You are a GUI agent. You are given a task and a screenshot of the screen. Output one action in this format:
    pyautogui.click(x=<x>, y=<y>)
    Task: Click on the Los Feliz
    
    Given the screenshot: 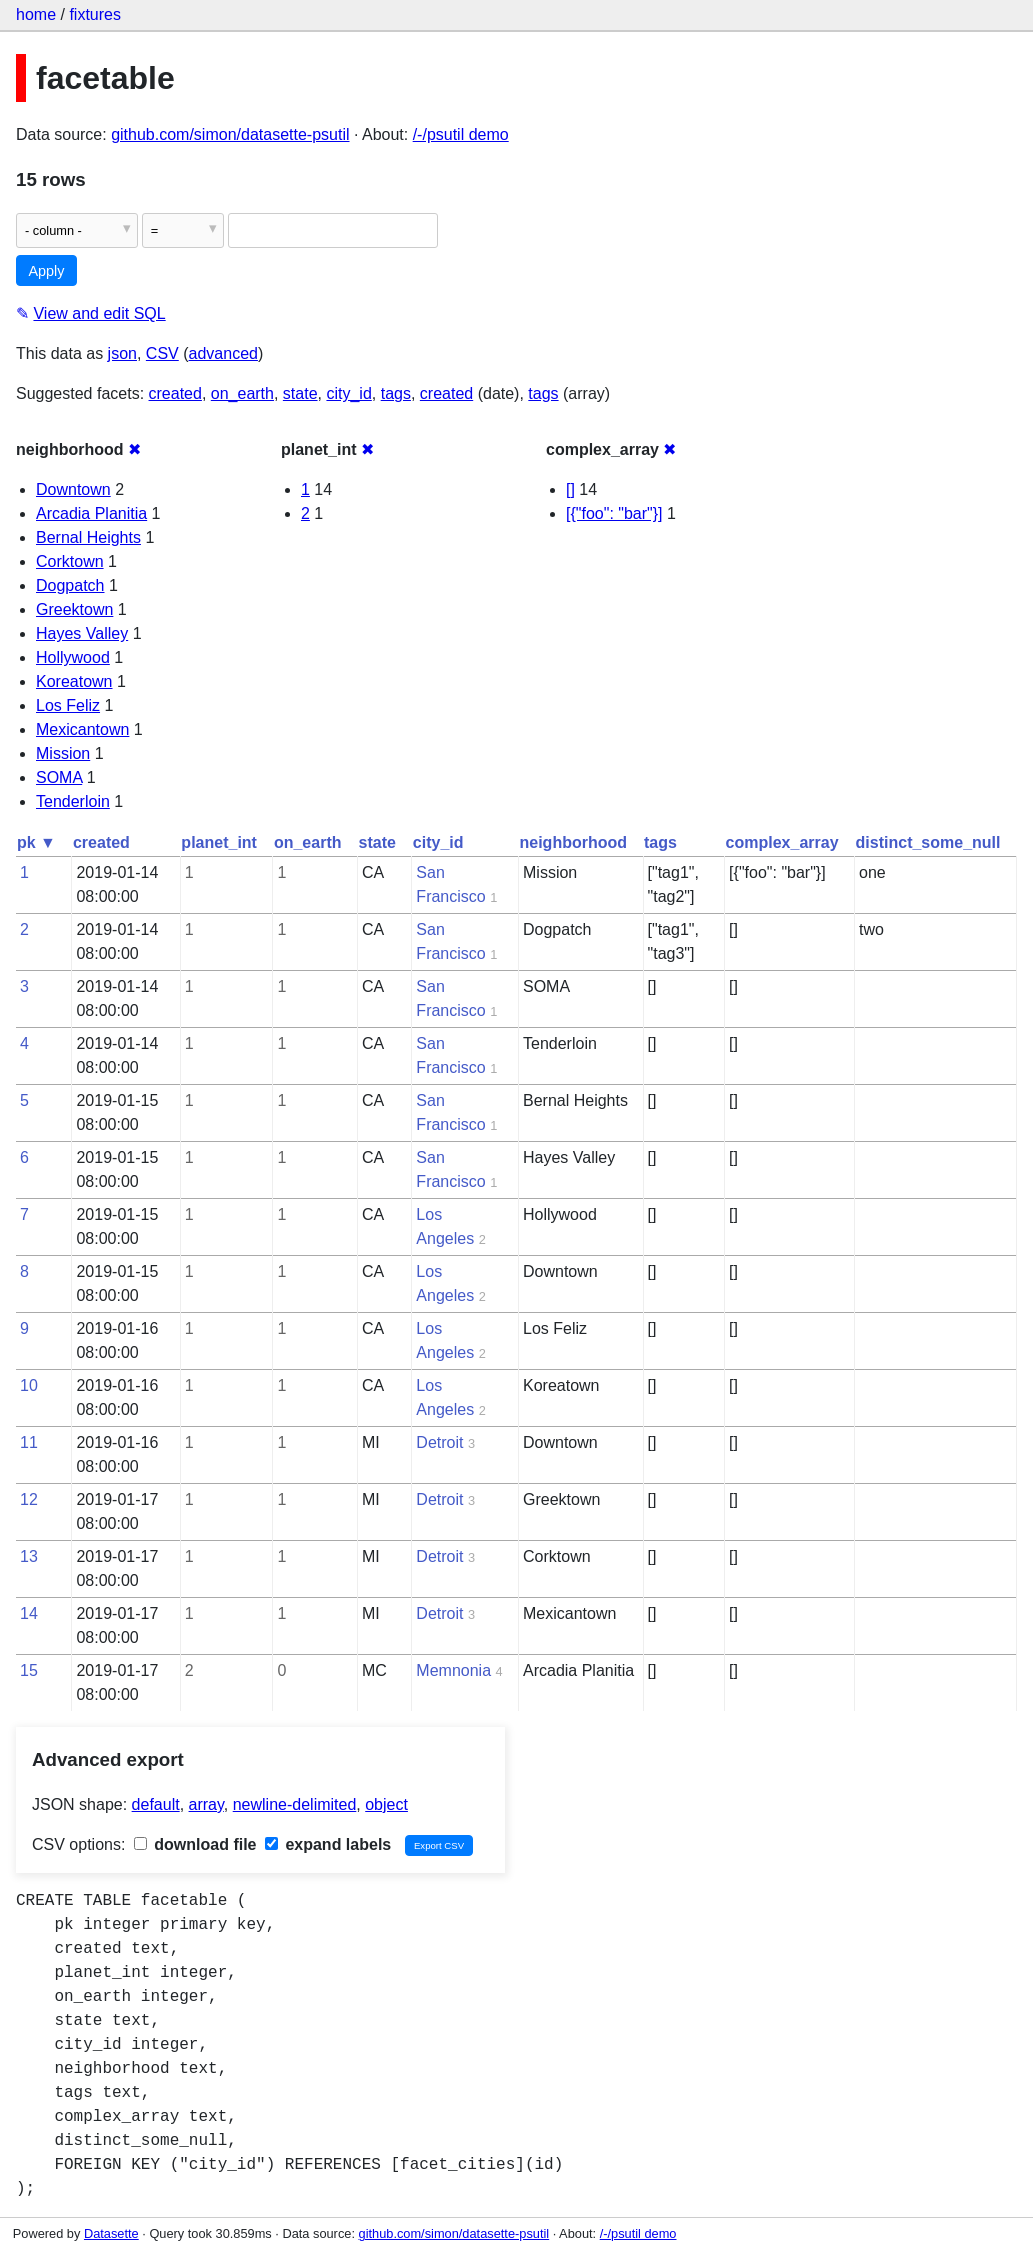 What is the action you would take?
    pyautogui.click(x=68, y=705)
    